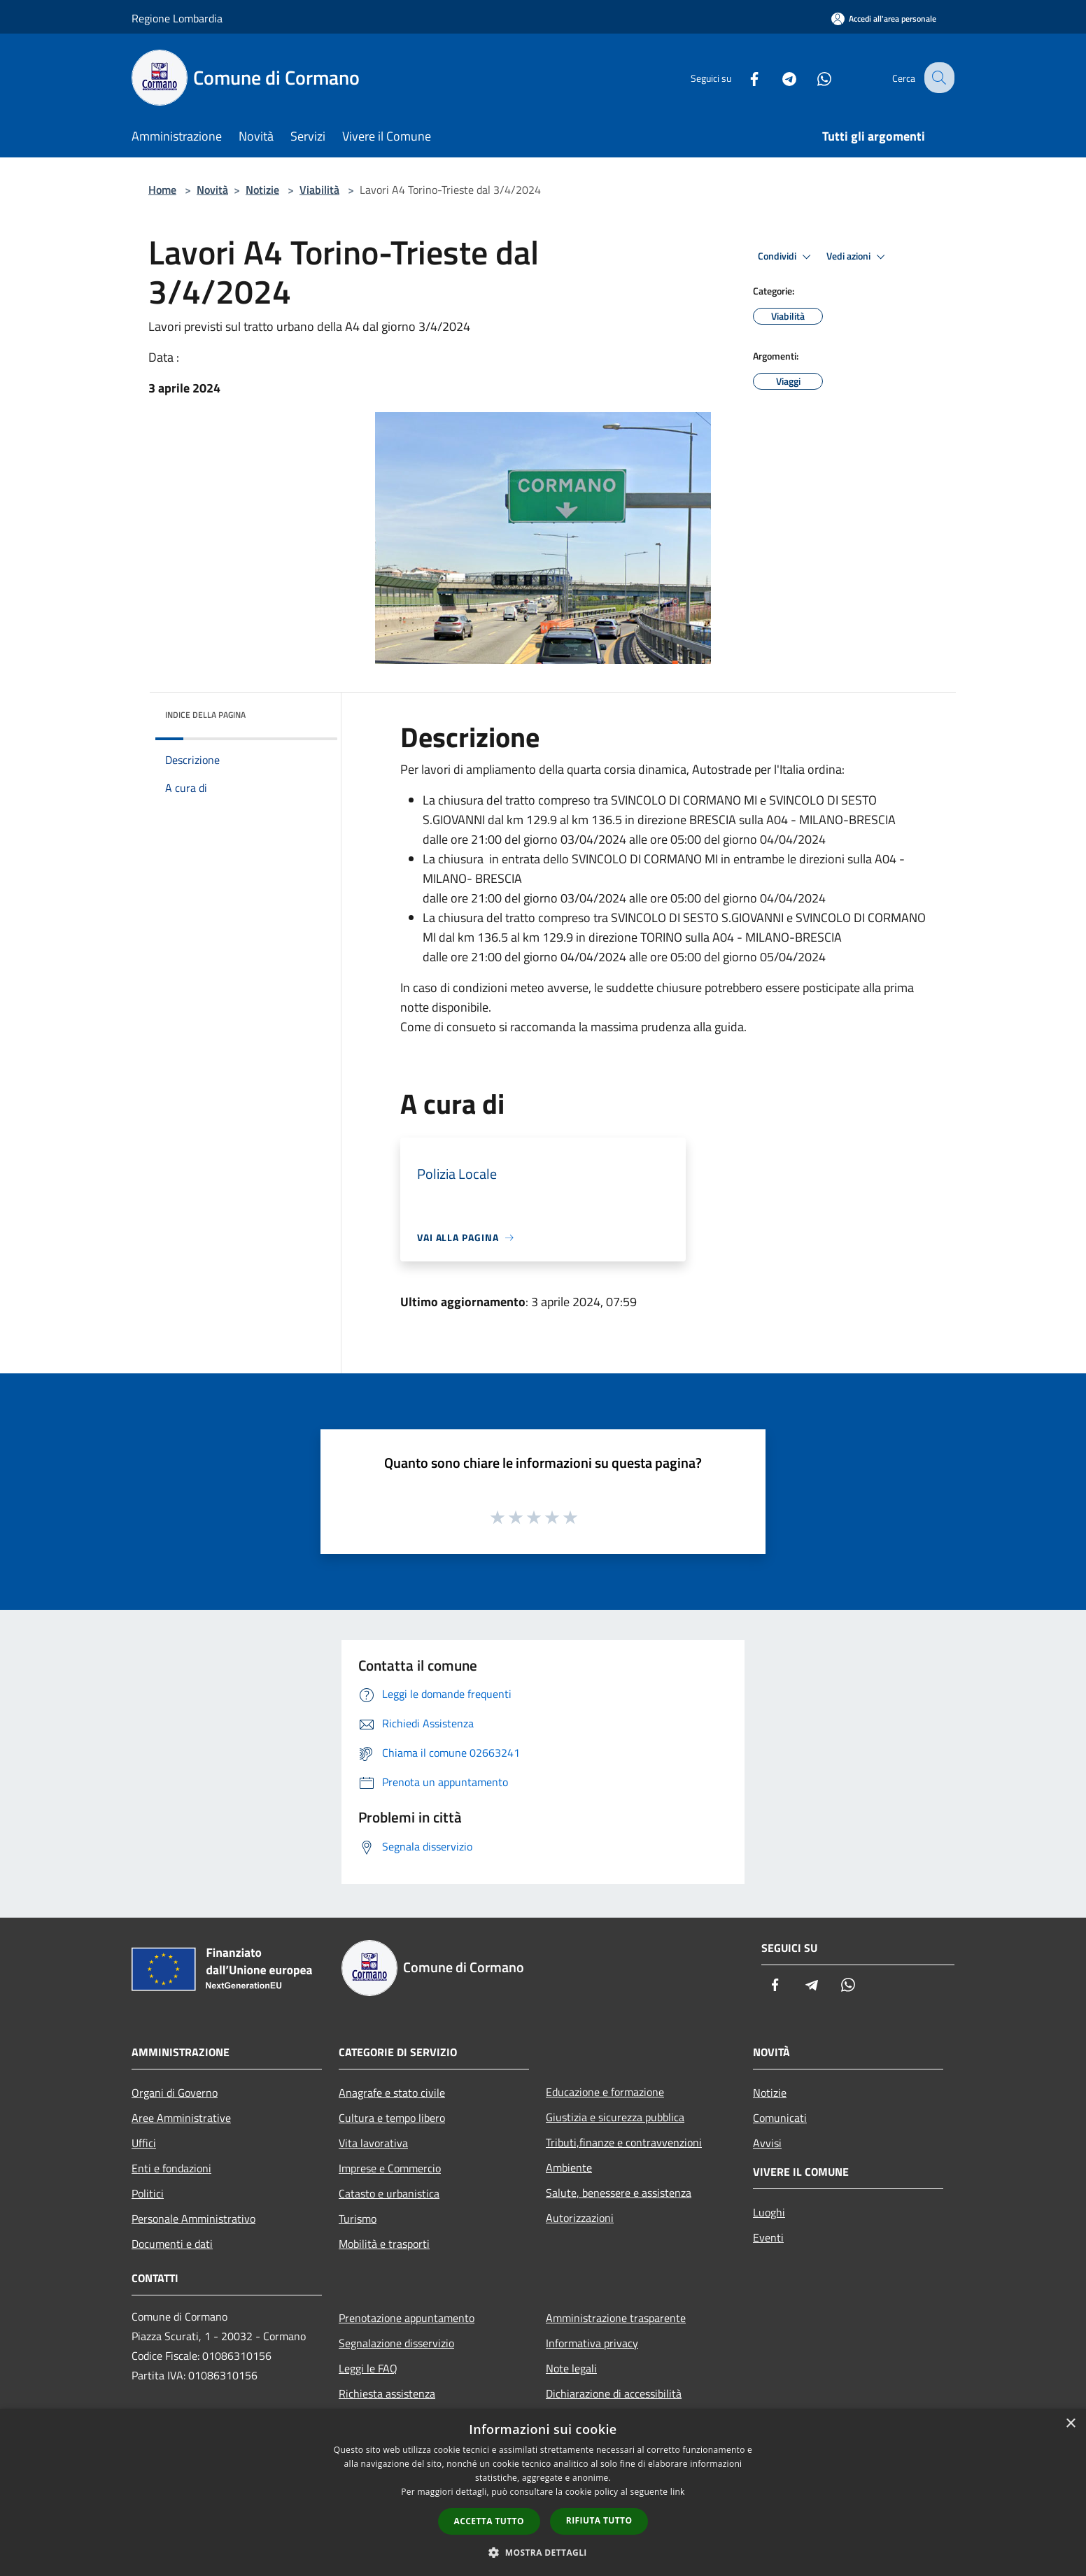  What do you see at coordinates (857, 256) in the screenshot?
I see `Vedi azioni` at bounding box center [857, 256].